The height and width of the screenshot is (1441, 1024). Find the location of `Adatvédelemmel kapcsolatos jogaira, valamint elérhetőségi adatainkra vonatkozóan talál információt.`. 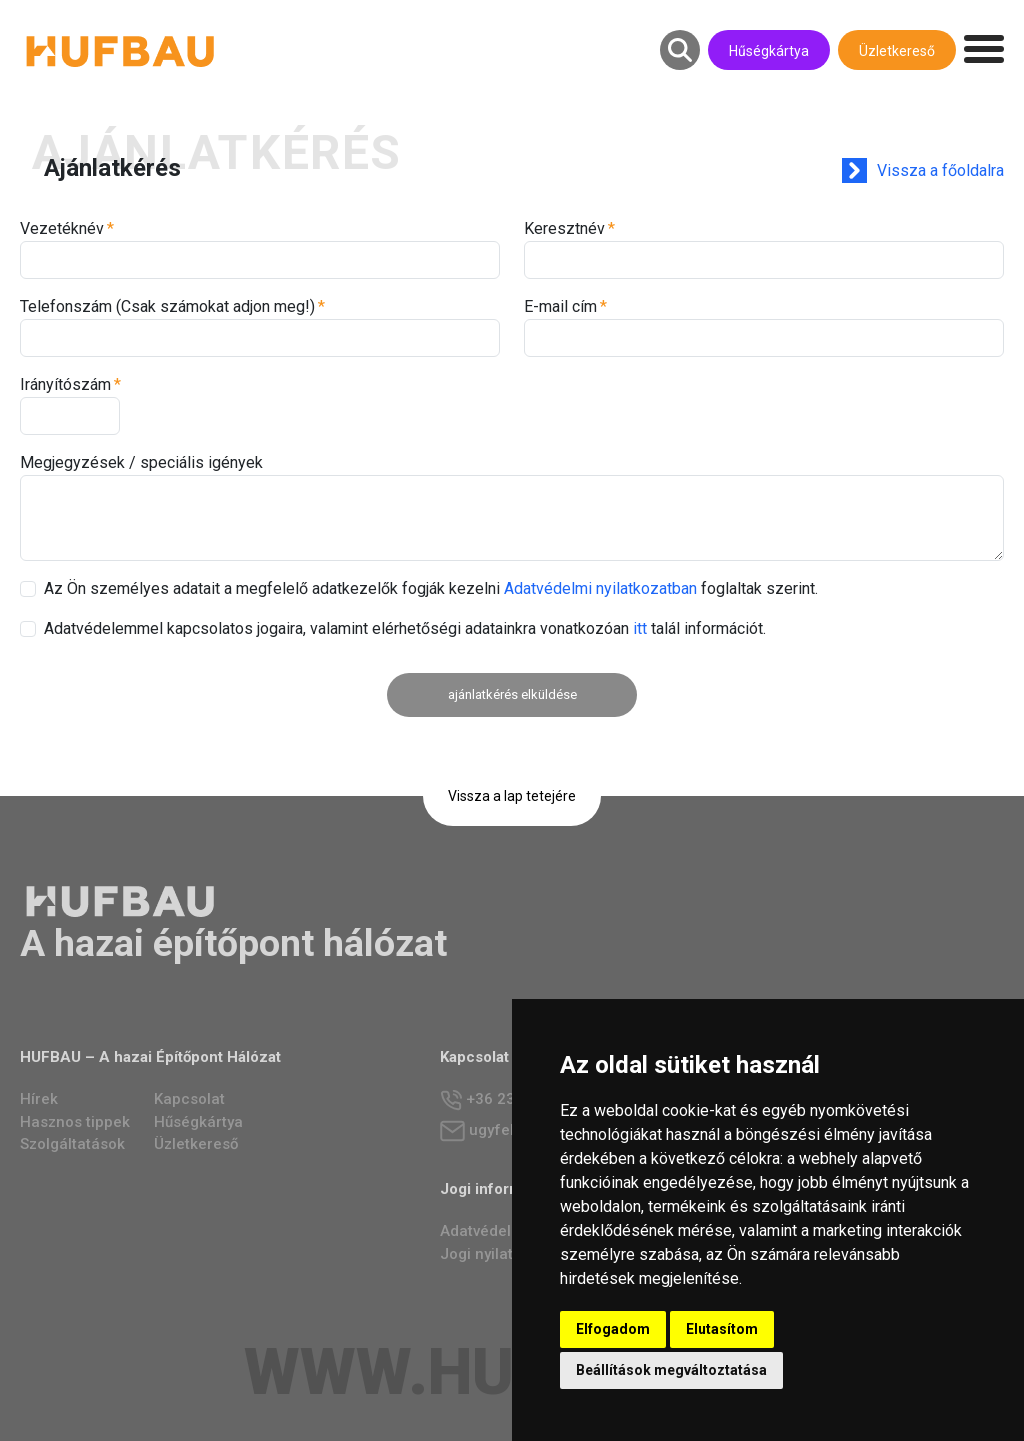

Adatvédelemmel kapcsolatos jogaira, valamint elérhetőségi adatainkra vonatkozóan talál információt. is located at coordinates (405, 628).